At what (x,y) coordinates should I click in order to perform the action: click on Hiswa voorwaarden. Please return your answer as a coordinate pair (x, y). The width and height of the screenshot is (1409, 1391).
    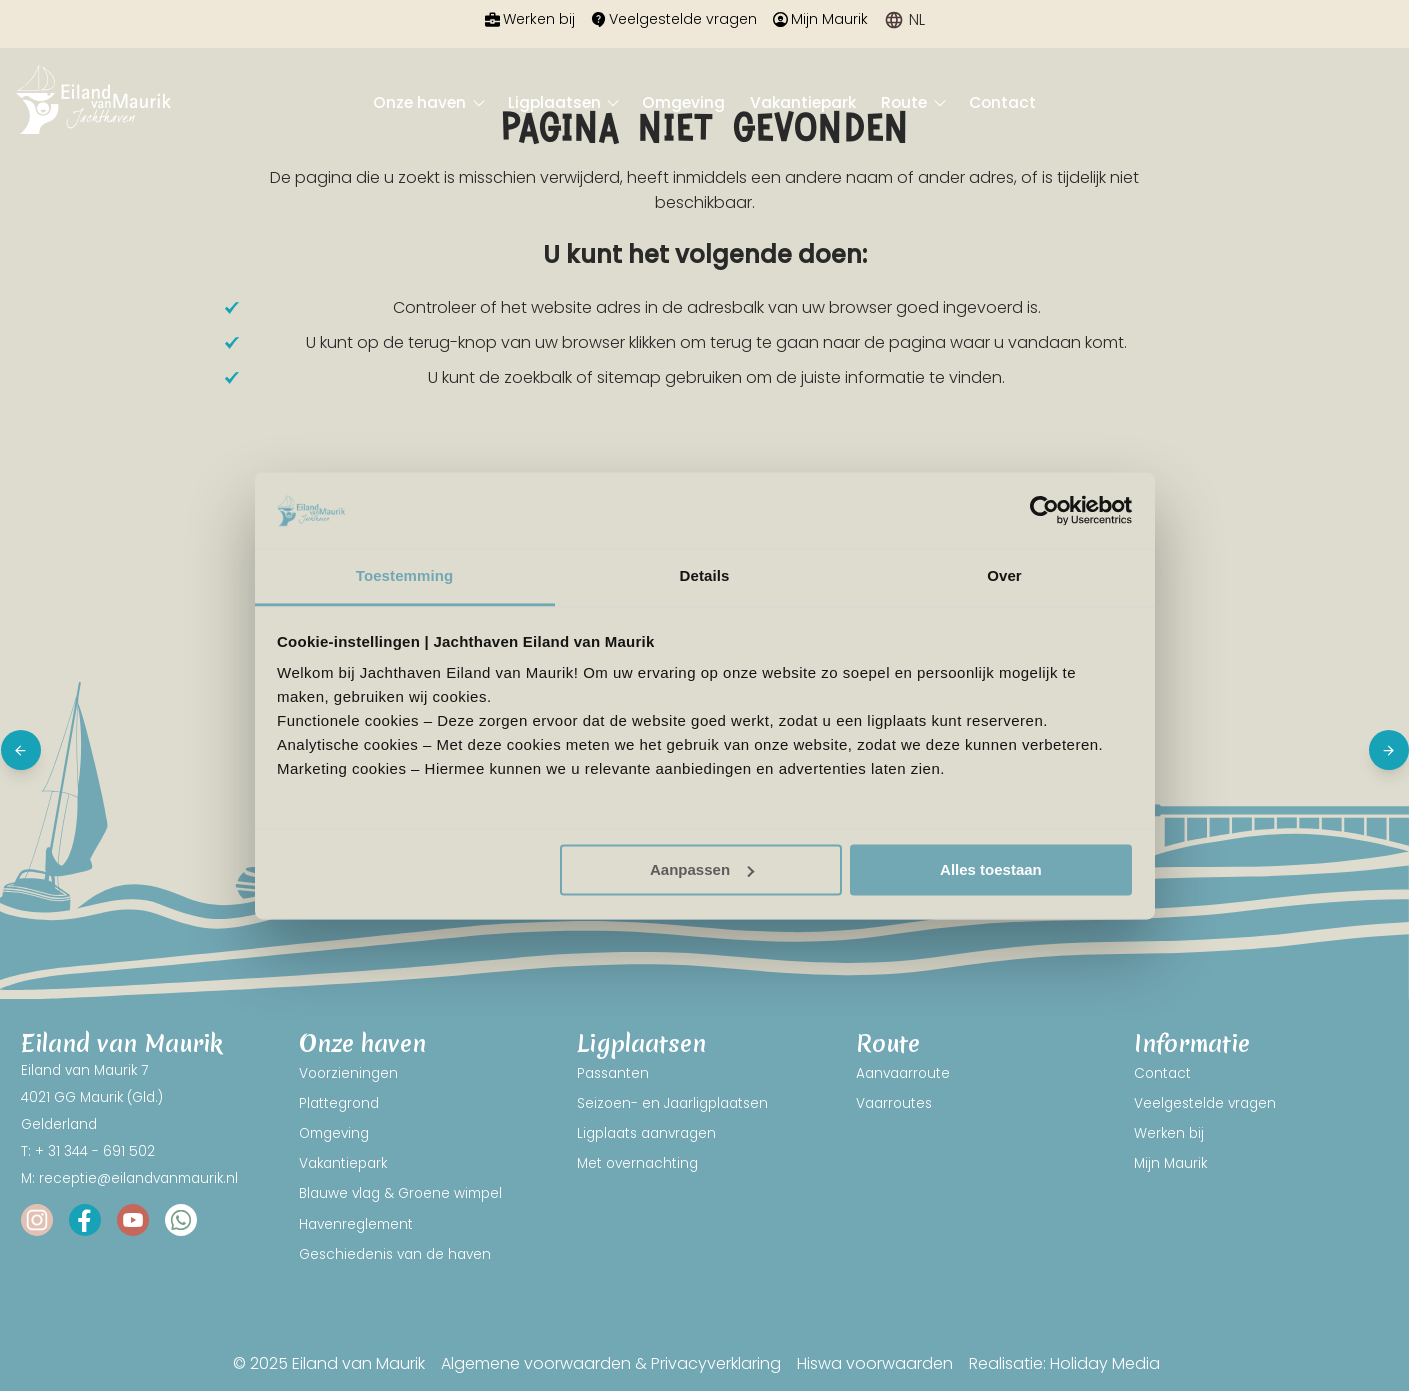
    Looking at the image, I should click on (875, 1363).